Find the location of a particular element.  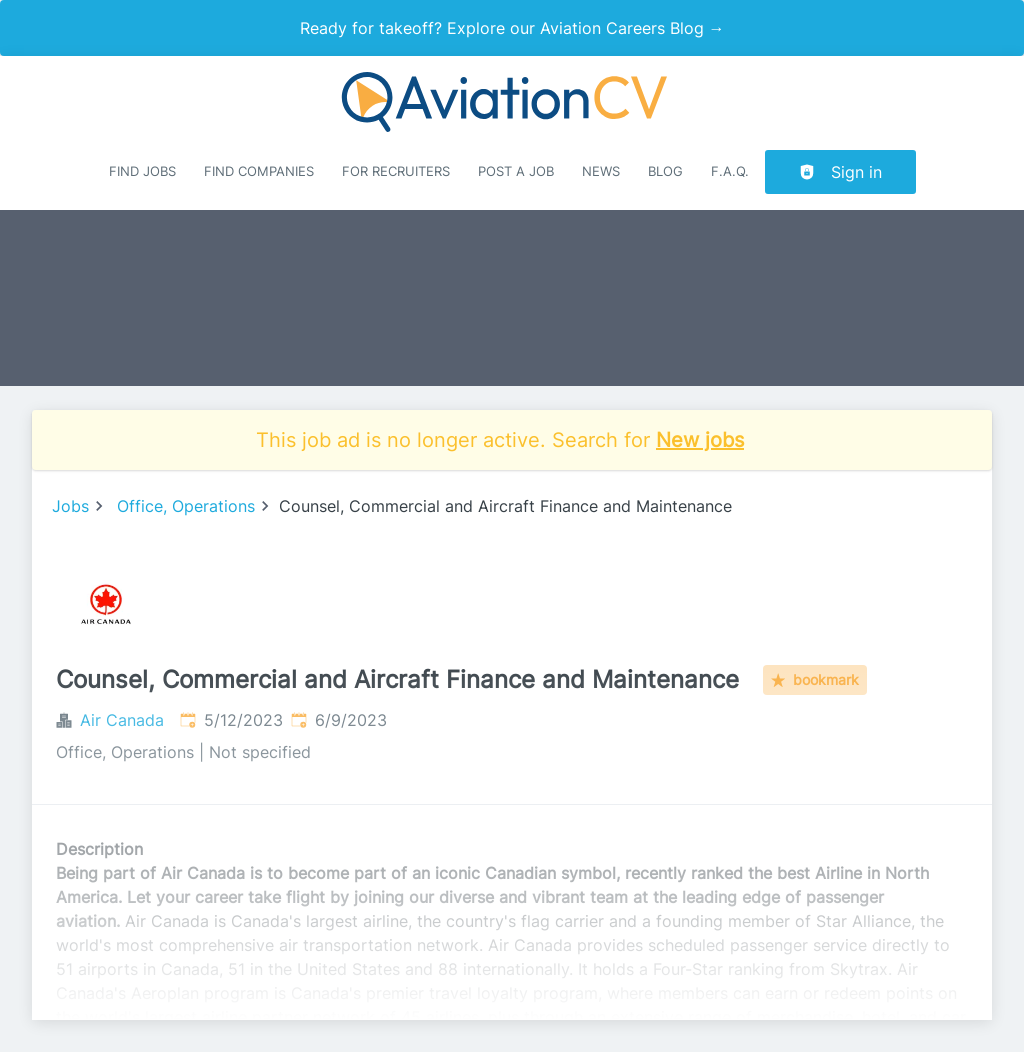

New jobs is located at coordinates (700, 440).